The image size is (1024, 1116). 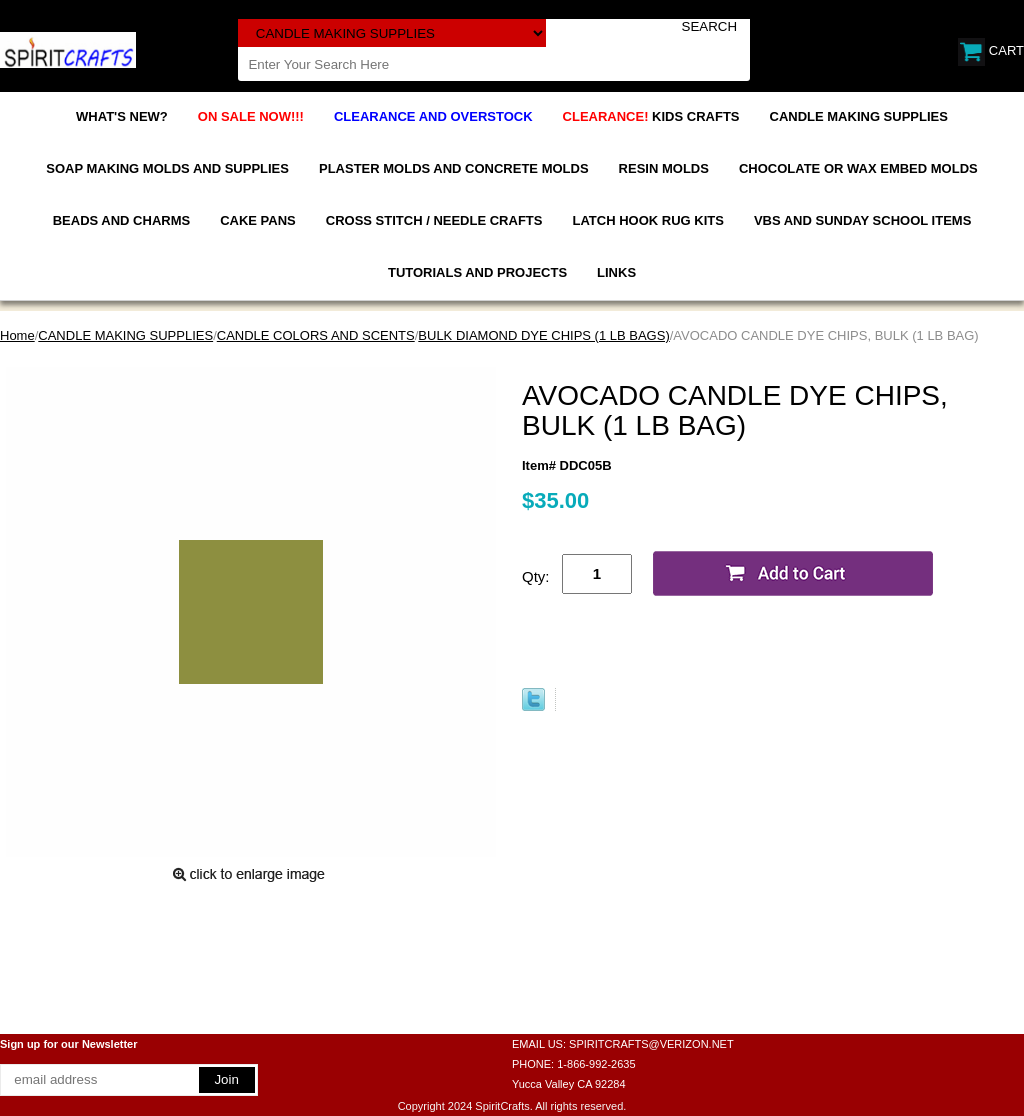 I want to click on KIDS CRAFTS, so click(x=651, y=116).